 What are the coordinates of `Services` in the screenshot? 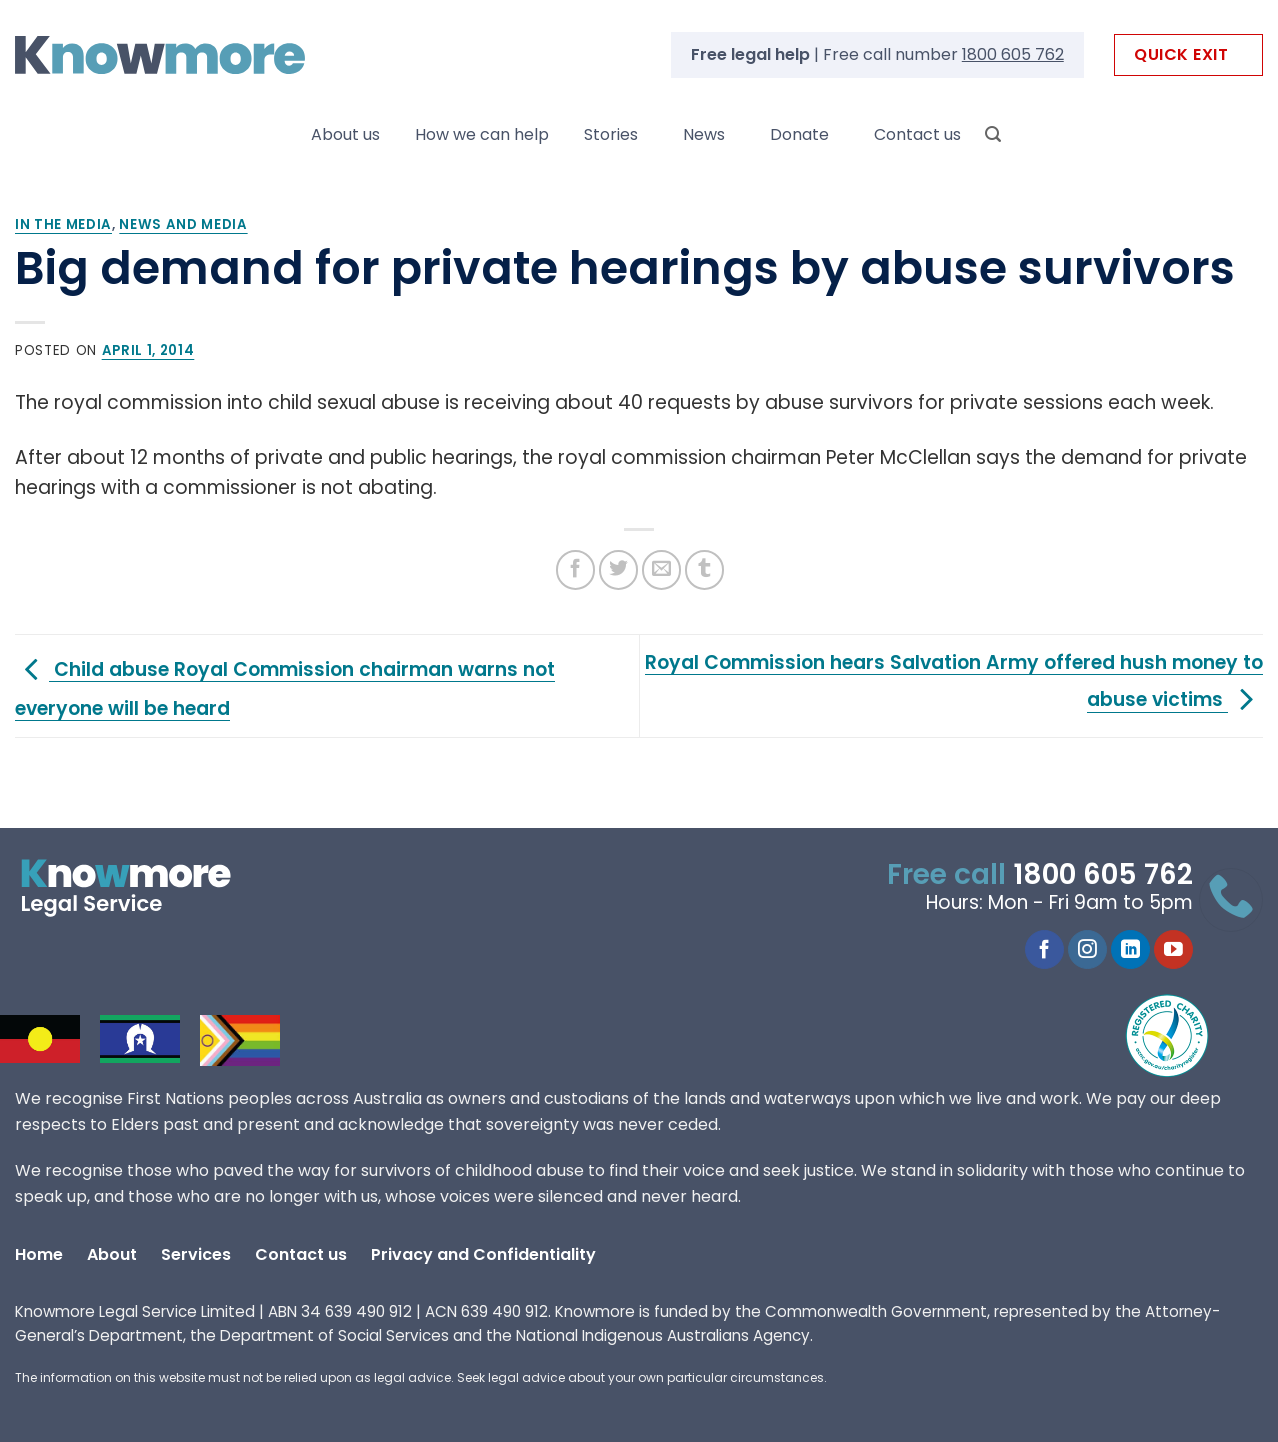 It's located at (196, 1254).